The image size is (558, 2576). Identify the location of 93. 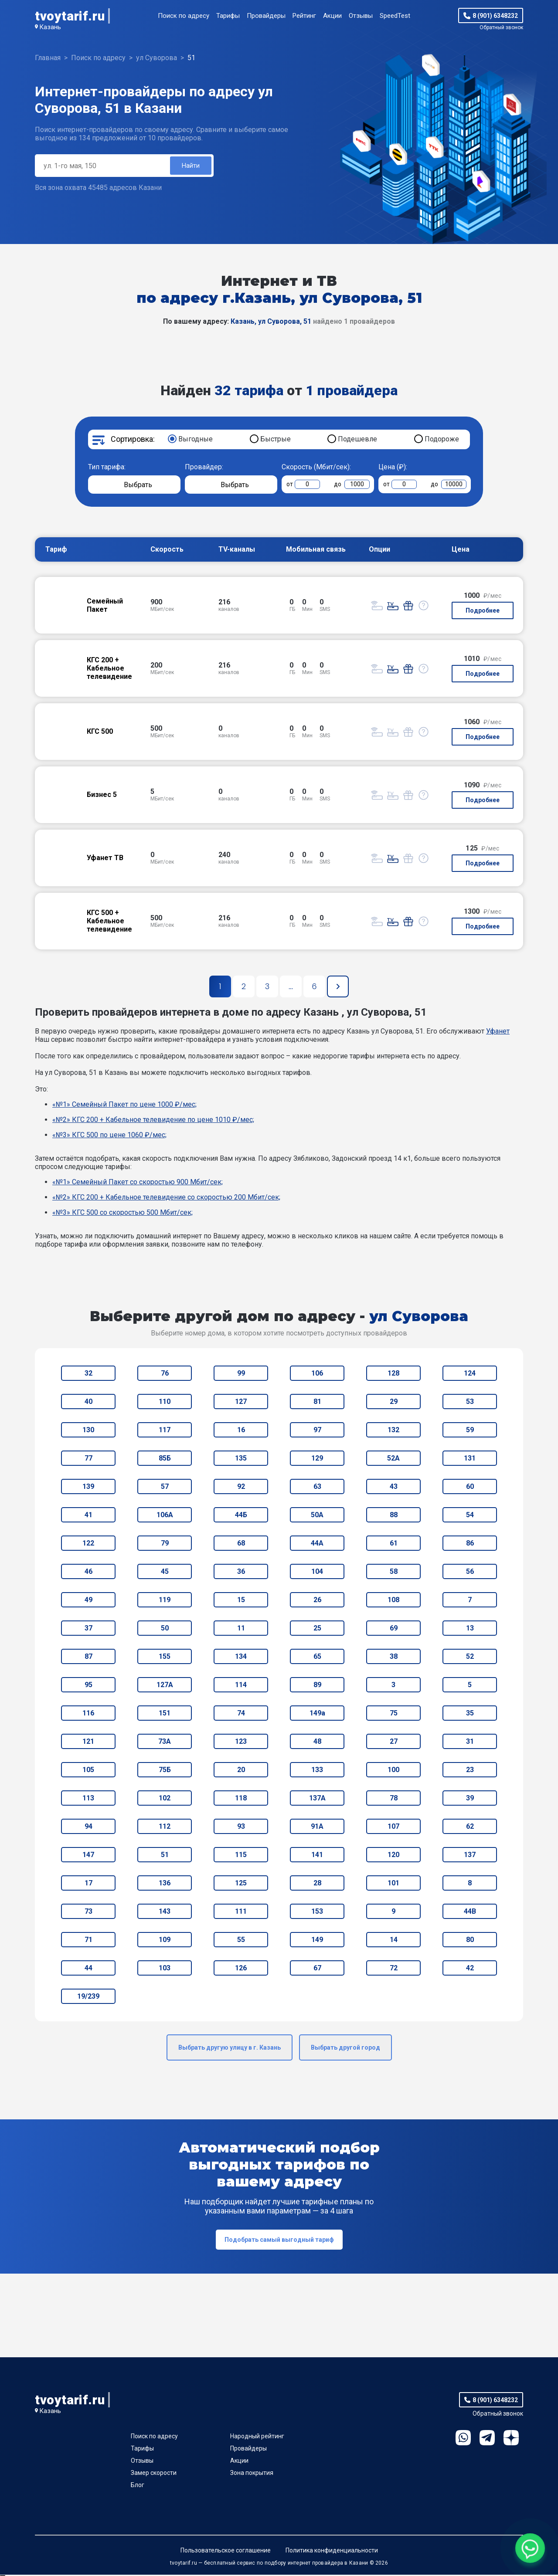
(241, 1828).